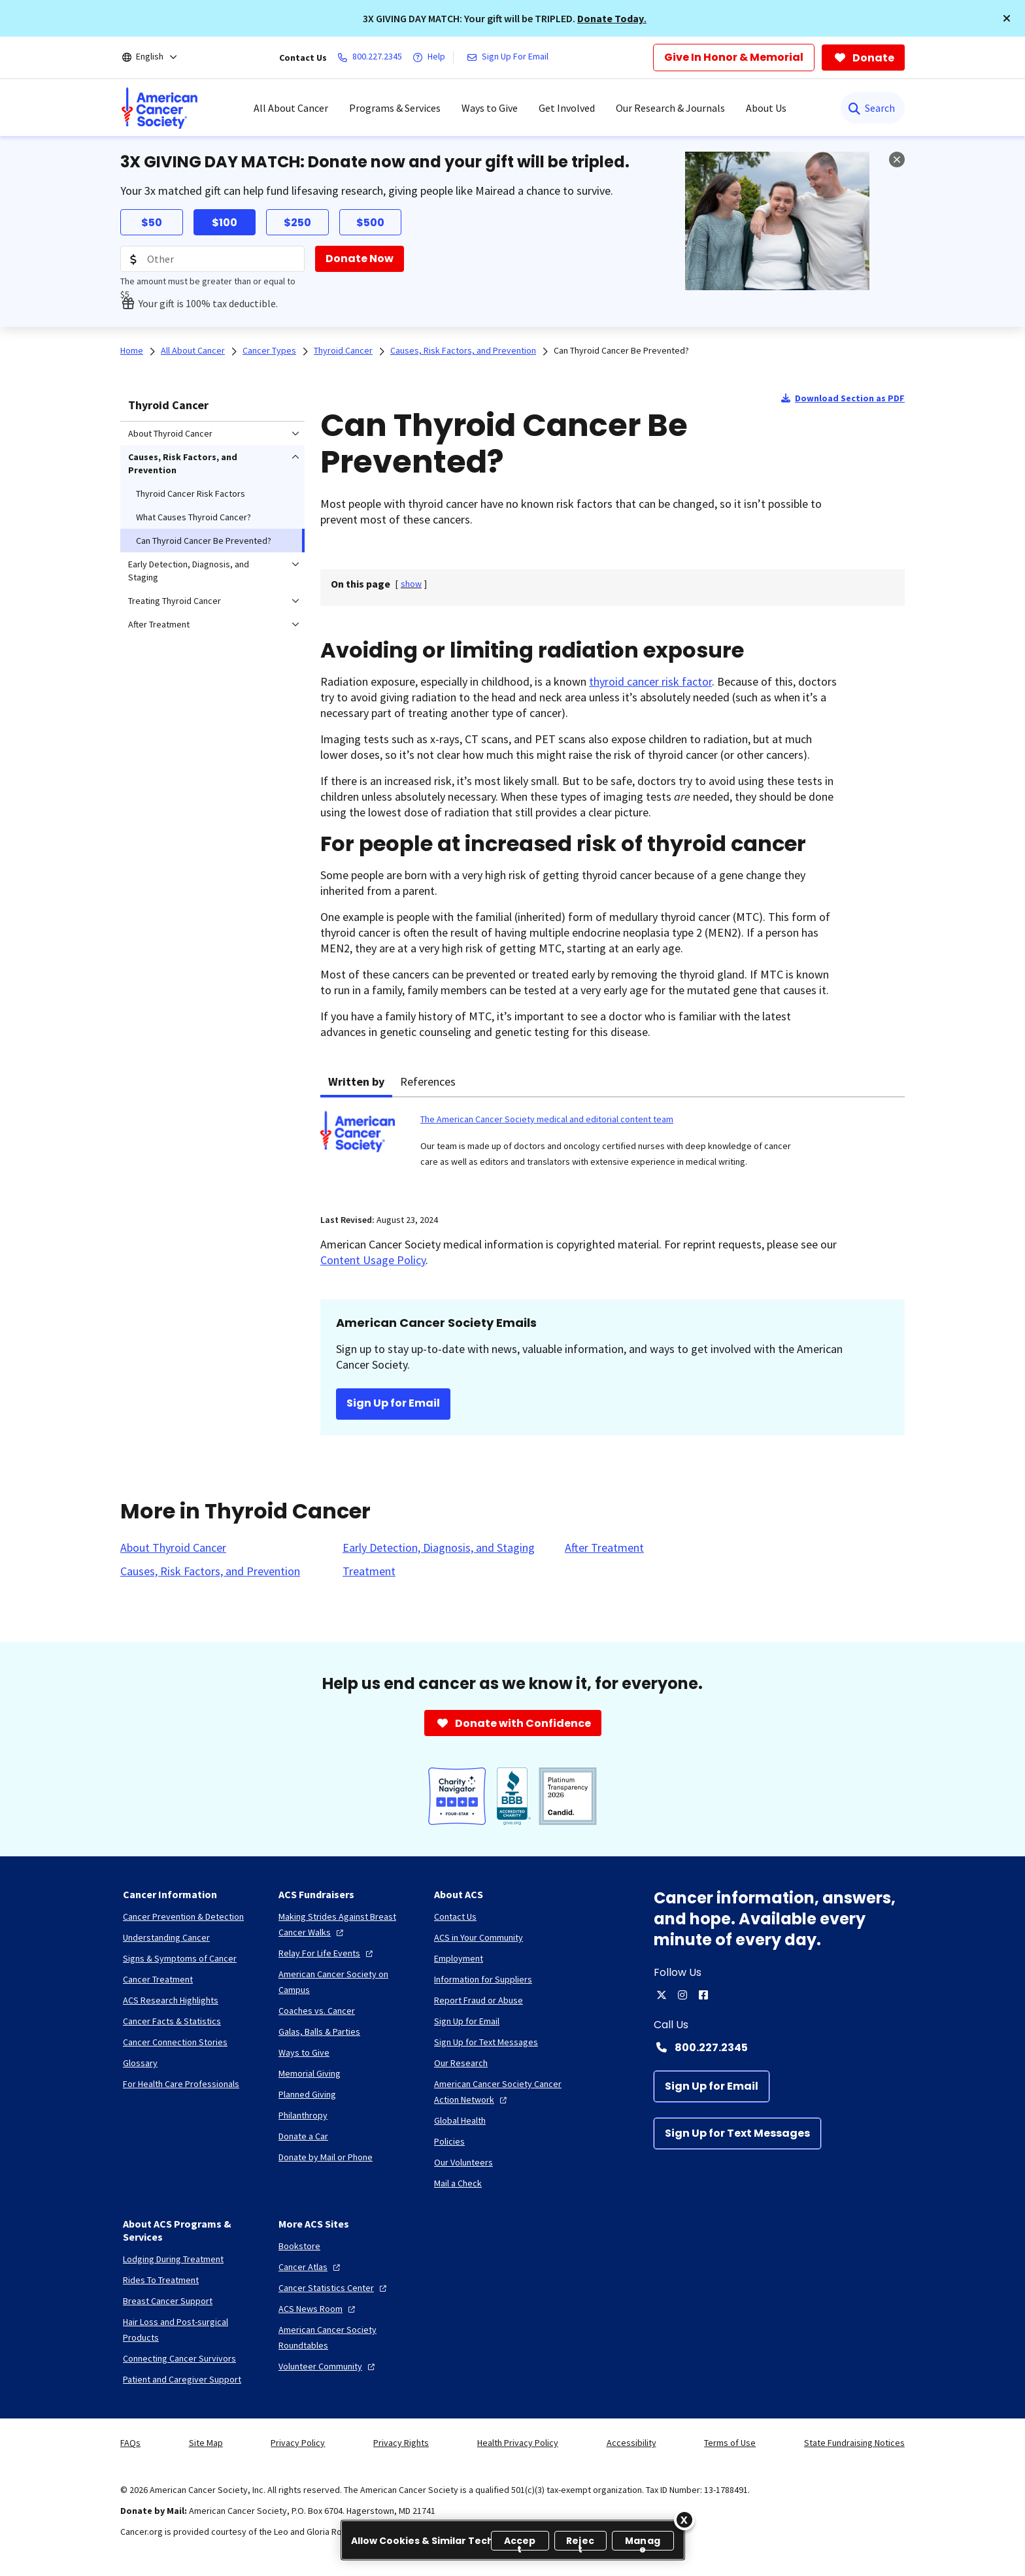 Image resolution: width=1025 pixels, height=2576 pixels. I want to click on [American Cancer Society on Campus], so click(345, 1982).